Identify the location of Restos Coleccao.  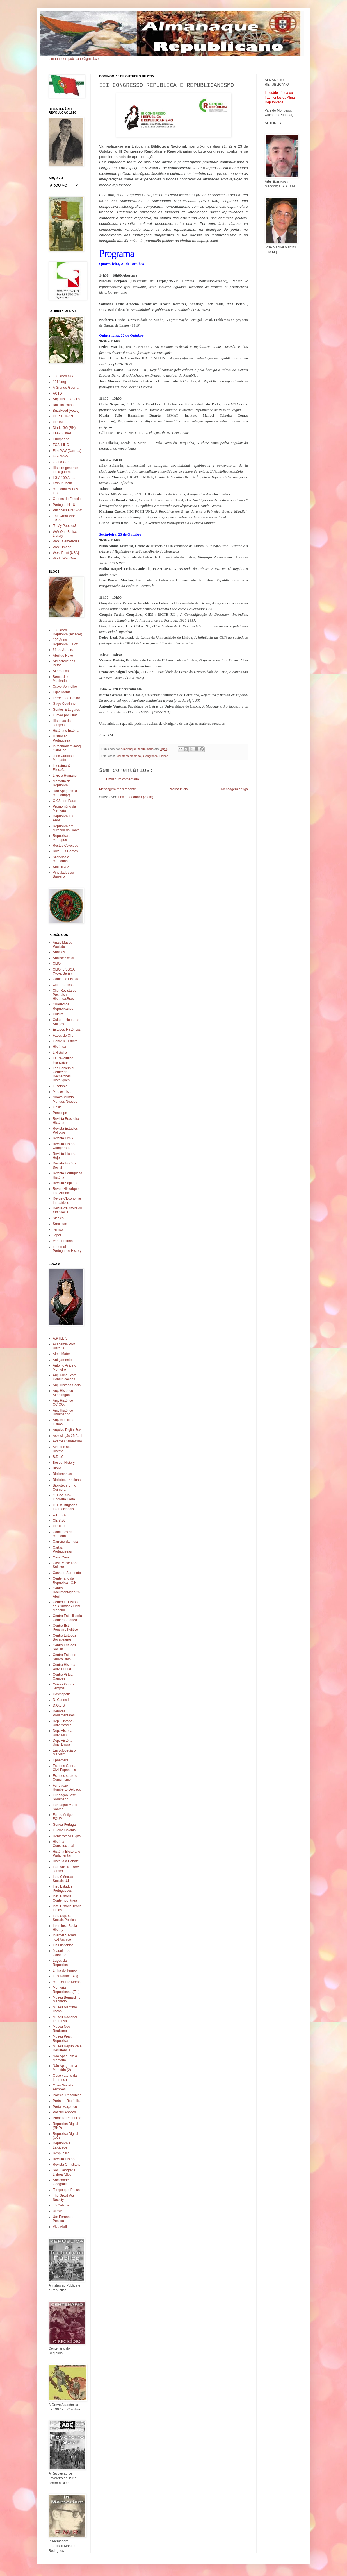
(65, 846).